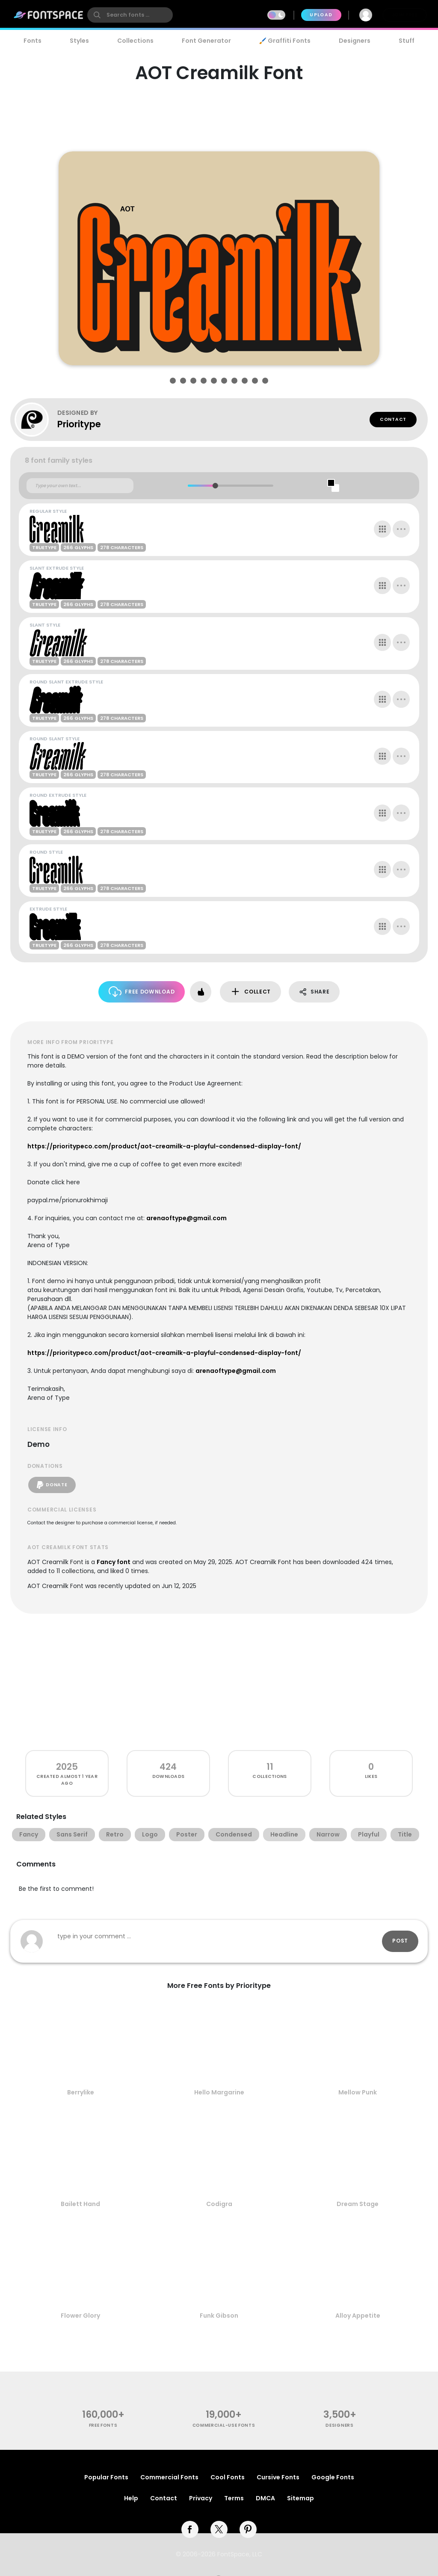 Image resolution: width=438 pixels, height=2576 pixels. What do you see at coordinates (358, 2204) in the screenshot?
I see `Dream Stage` at bounding box center [358, 2204].